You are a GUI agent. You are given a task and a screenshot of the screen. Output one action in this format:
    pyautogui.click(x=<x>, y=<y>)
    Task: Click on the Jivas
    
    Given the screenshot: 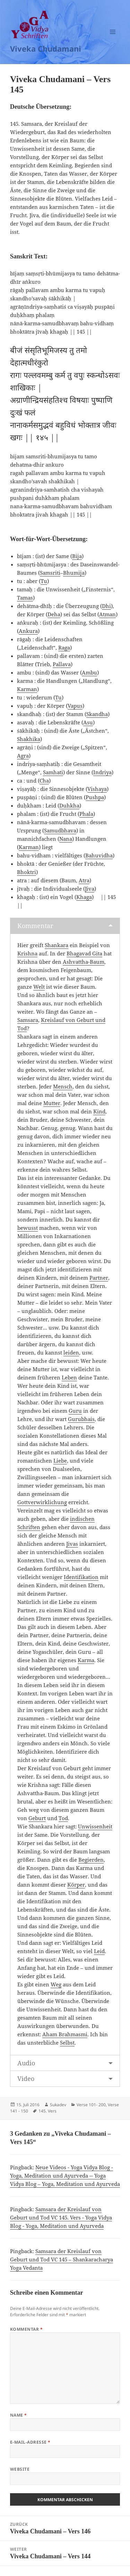 What is the action you would take?
    pyautogui.click(x=72, y=1543)
    